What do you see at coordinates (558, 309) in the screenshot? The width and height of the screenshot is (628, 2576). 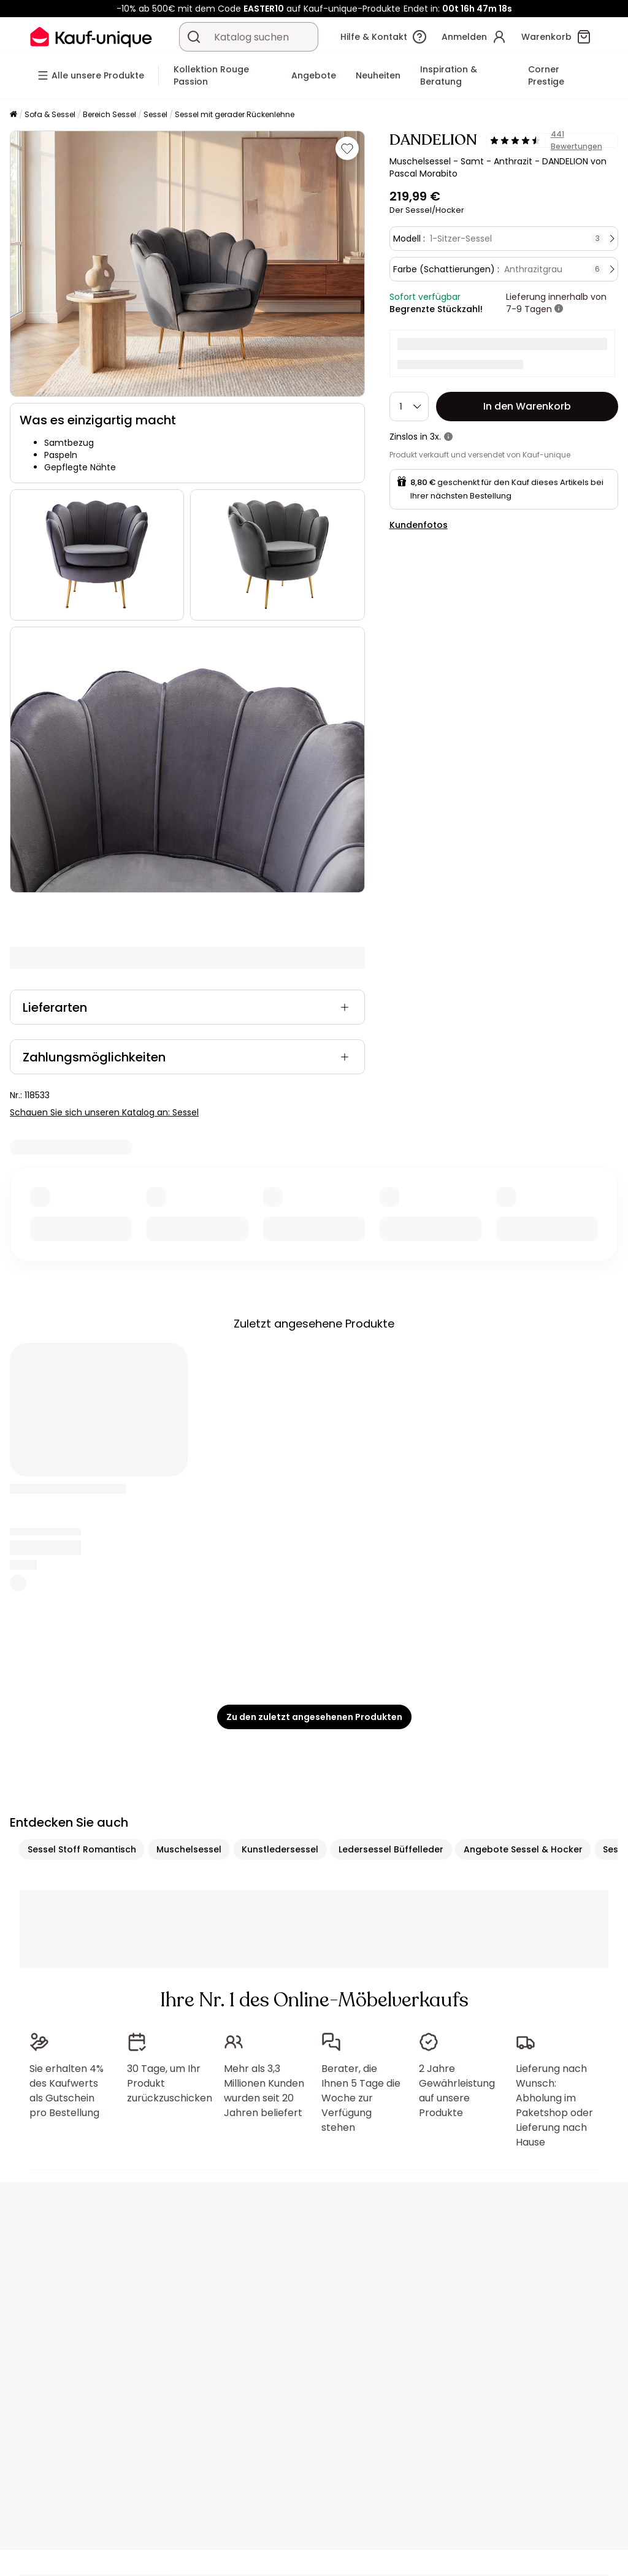 I see `[Weitere Details]` at bounding box center [558, 309].